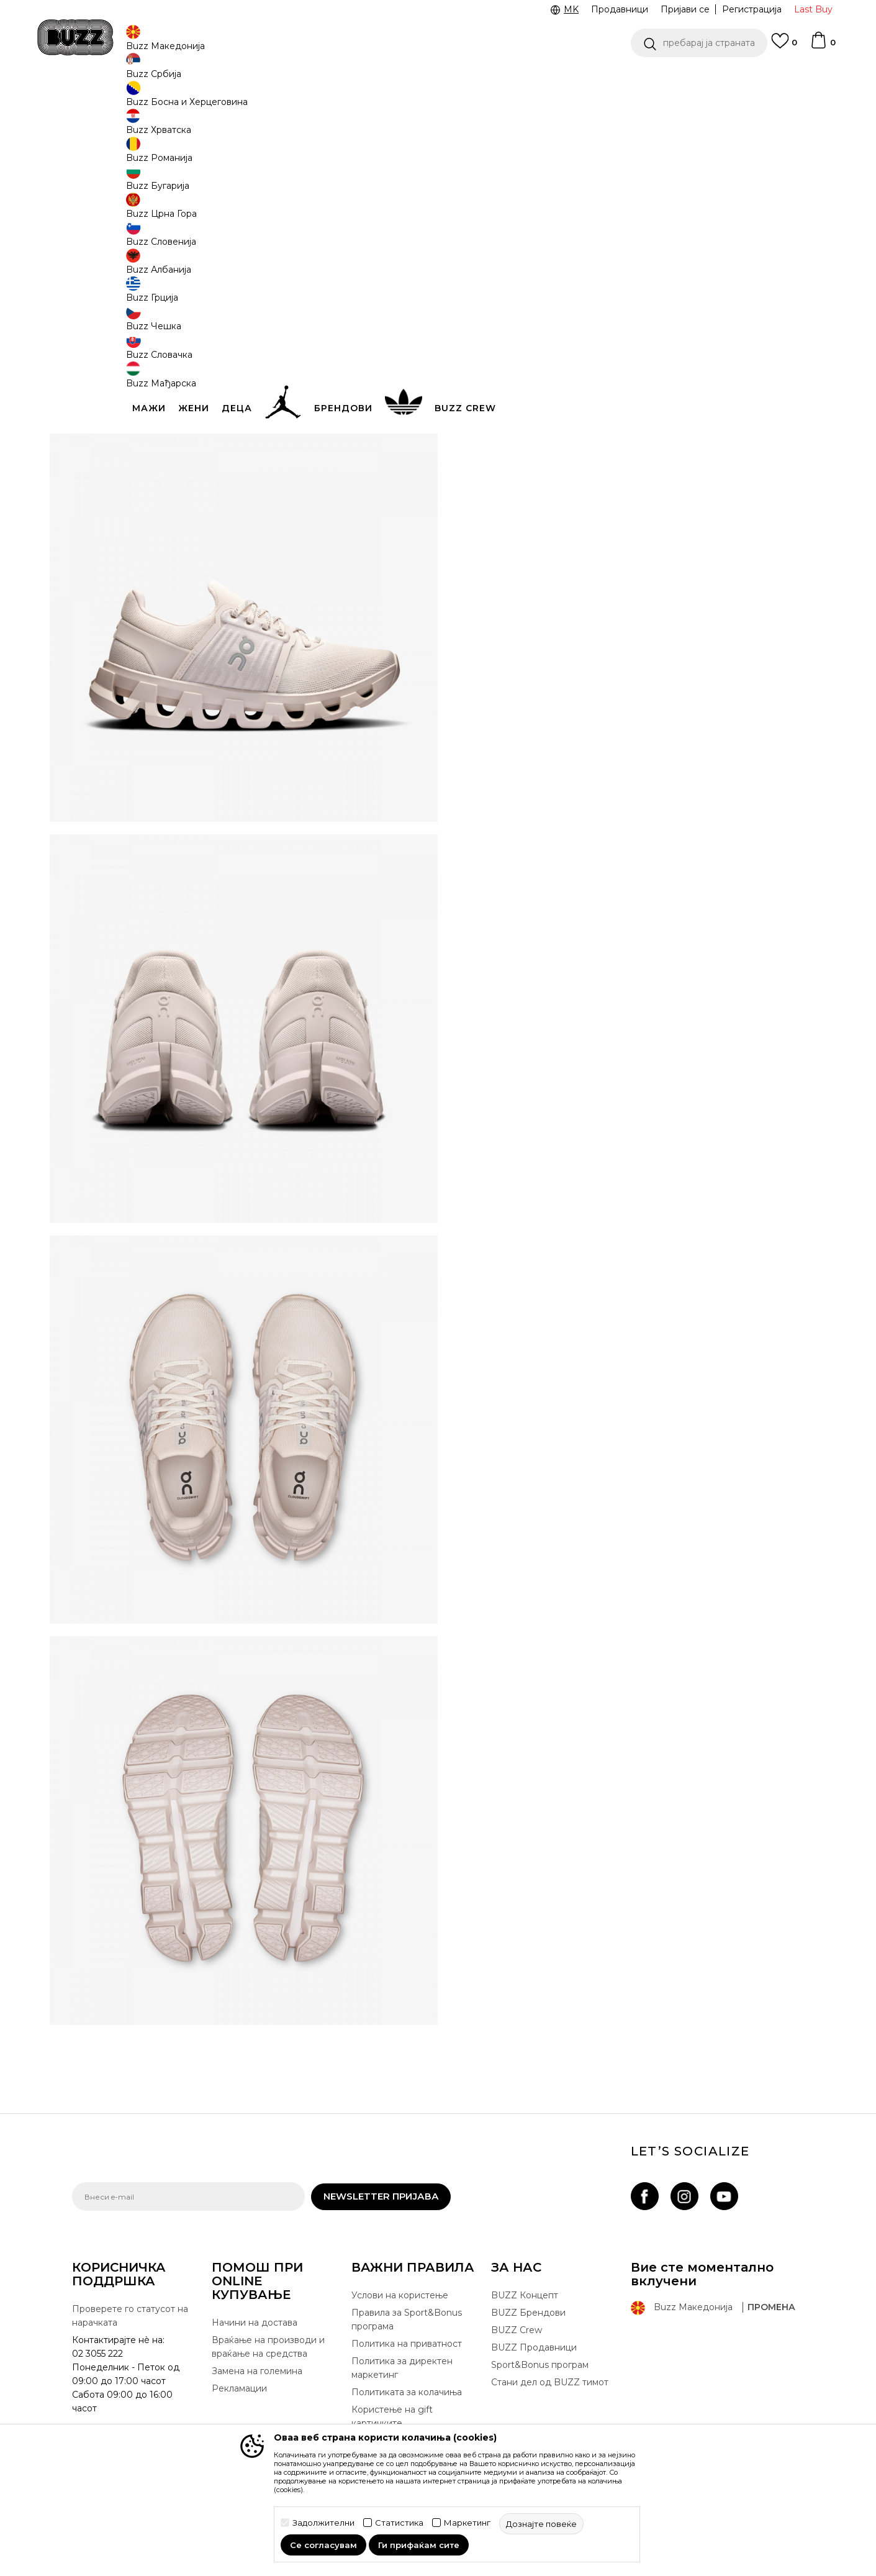  Describe the element at coordinates (399, 2523) in the screenshot. I see `Статистика` at that location.